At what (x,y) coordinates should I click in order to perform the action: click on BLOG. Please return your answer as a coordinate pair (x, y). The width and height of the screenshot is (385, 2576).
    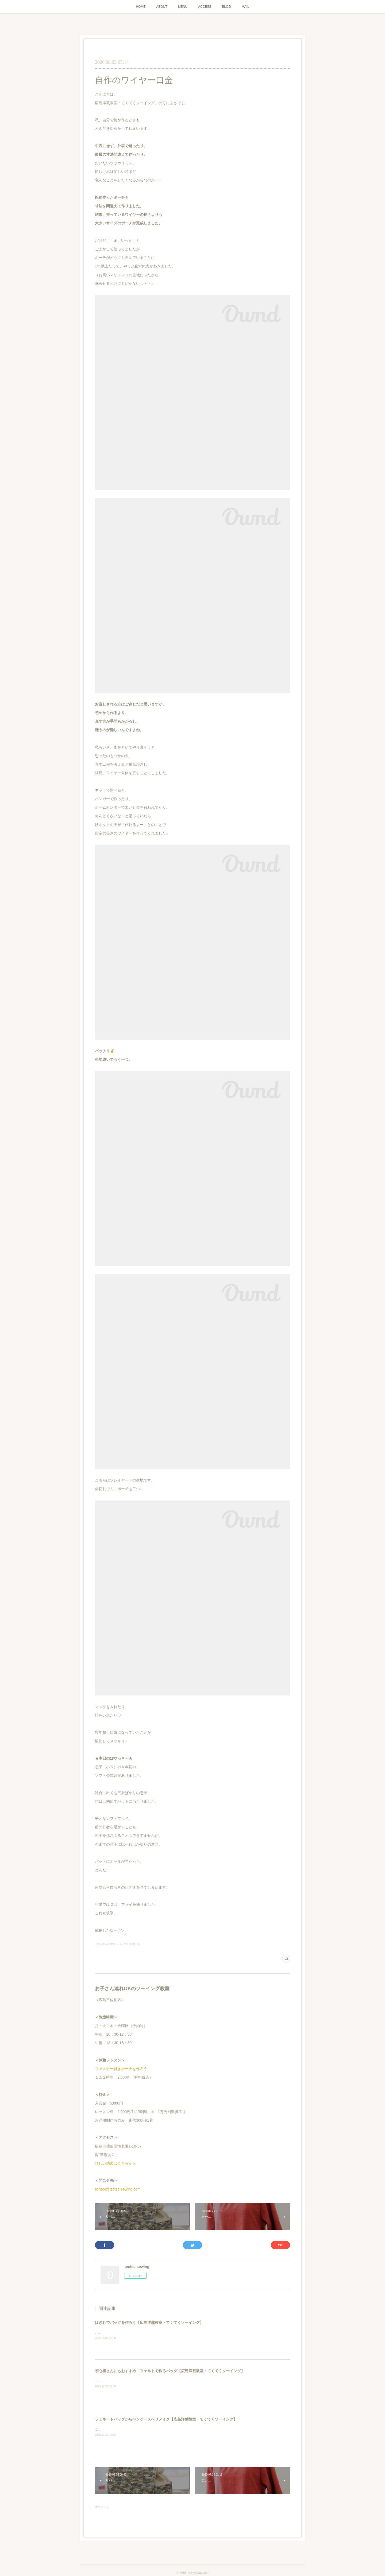
    Looking at the image, I should click on (226, 7).